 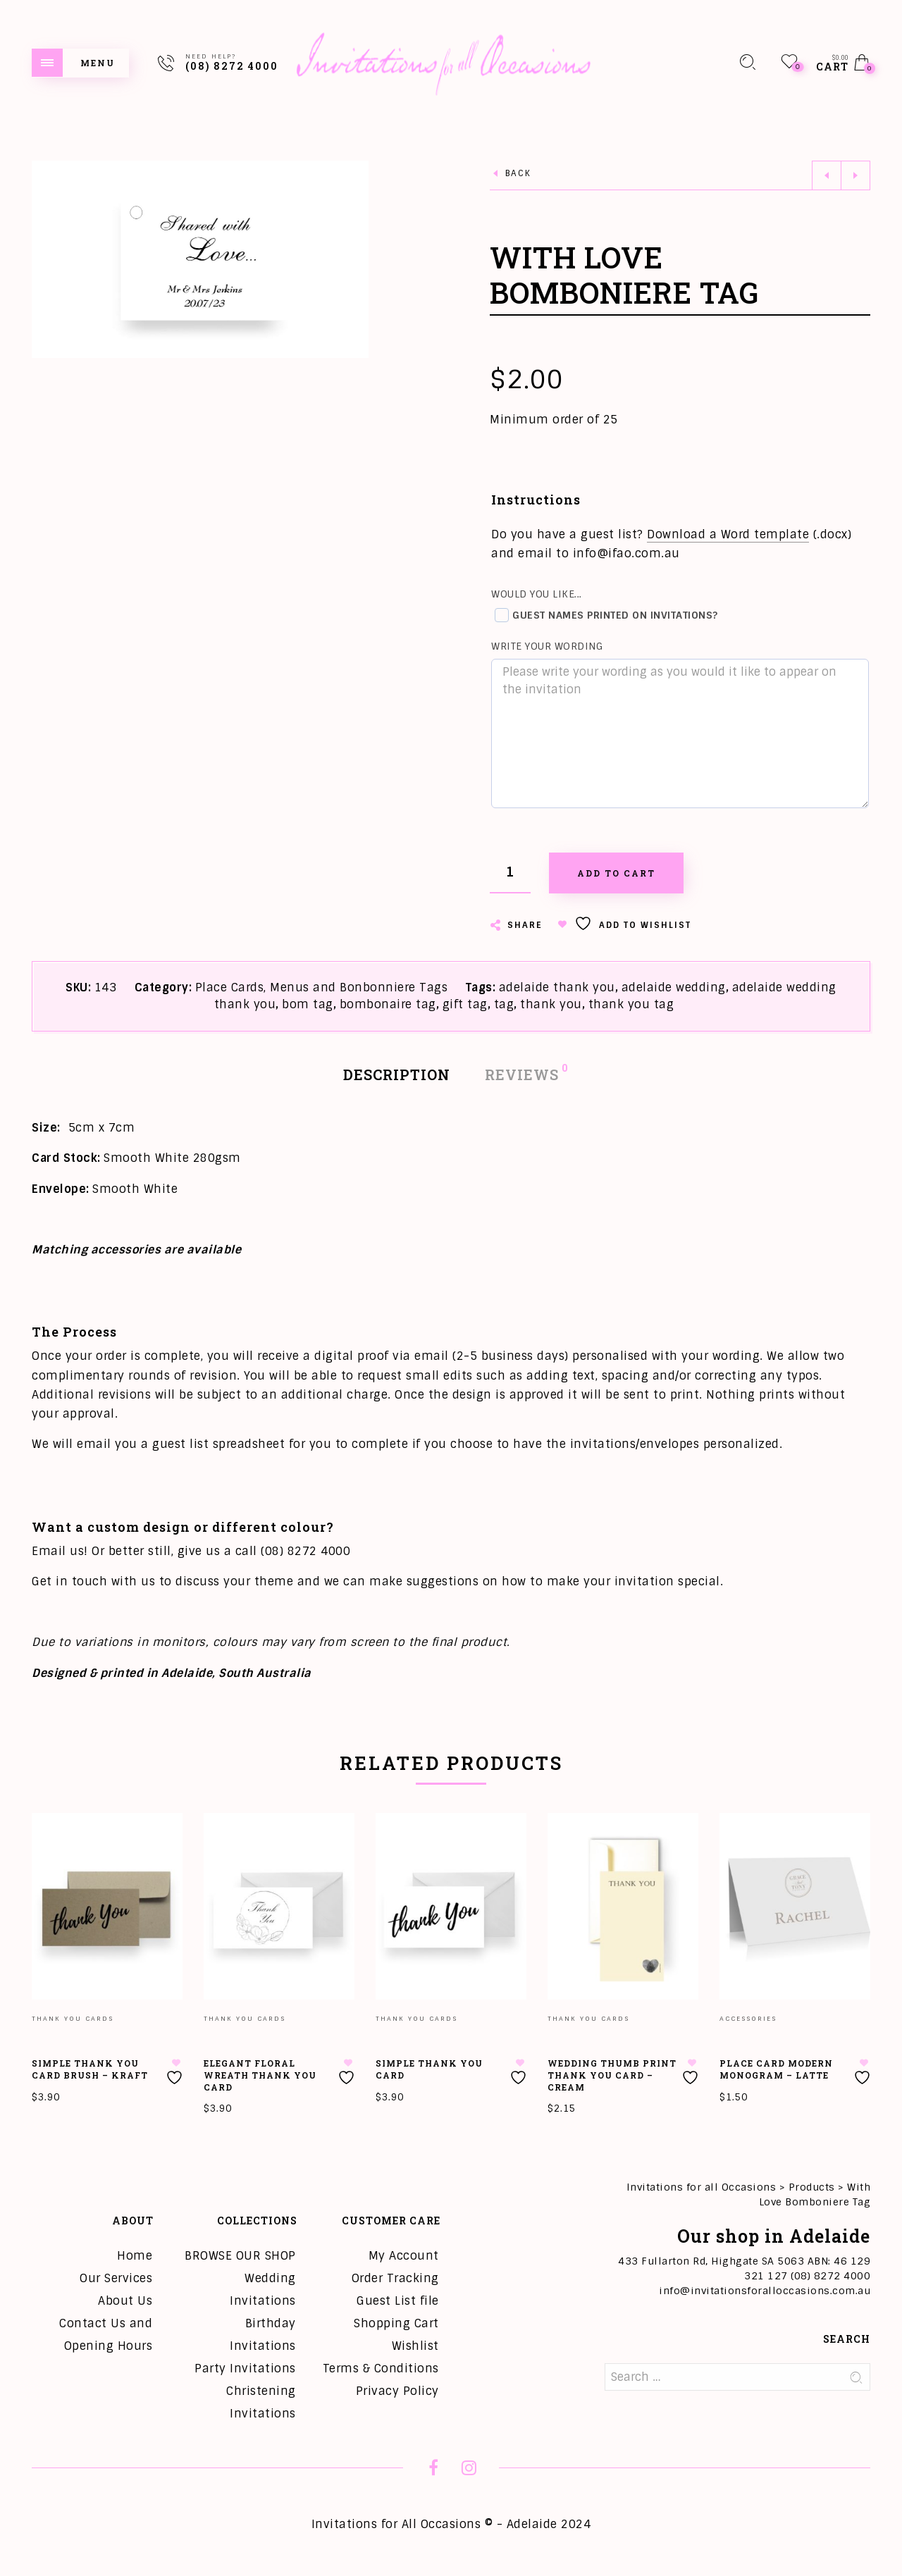 I want to click on Place Cards, Menus and Bonbonniere Tags, so click(x=321, y=987).